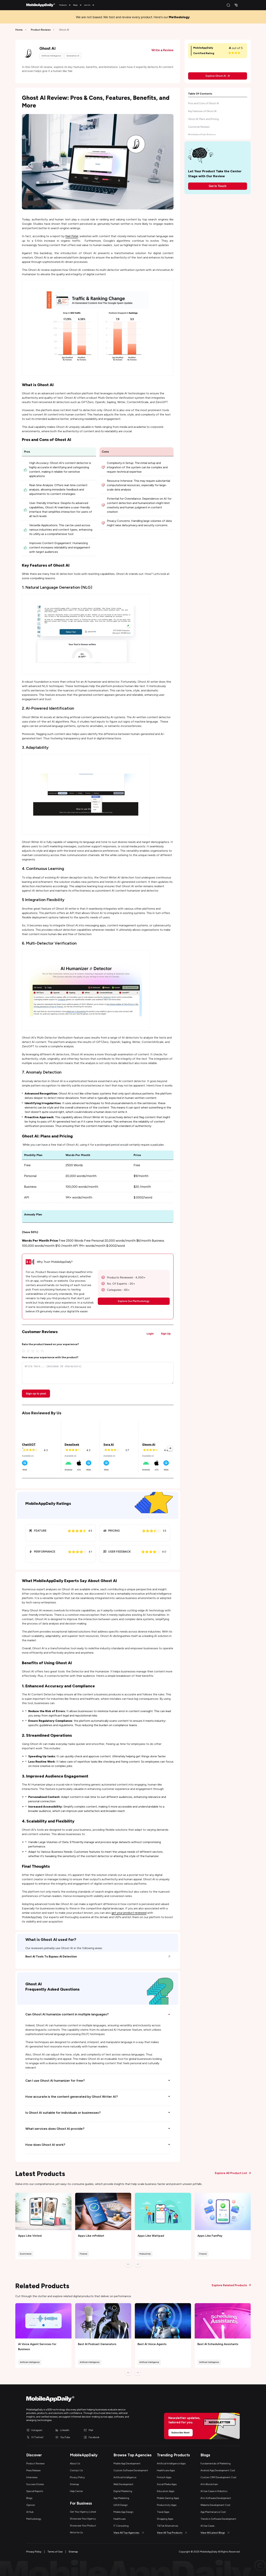 This screenshot has height=2576, width=266. I want to click on Social Media Apps [Social Media Apps link], so click(167, 2485).